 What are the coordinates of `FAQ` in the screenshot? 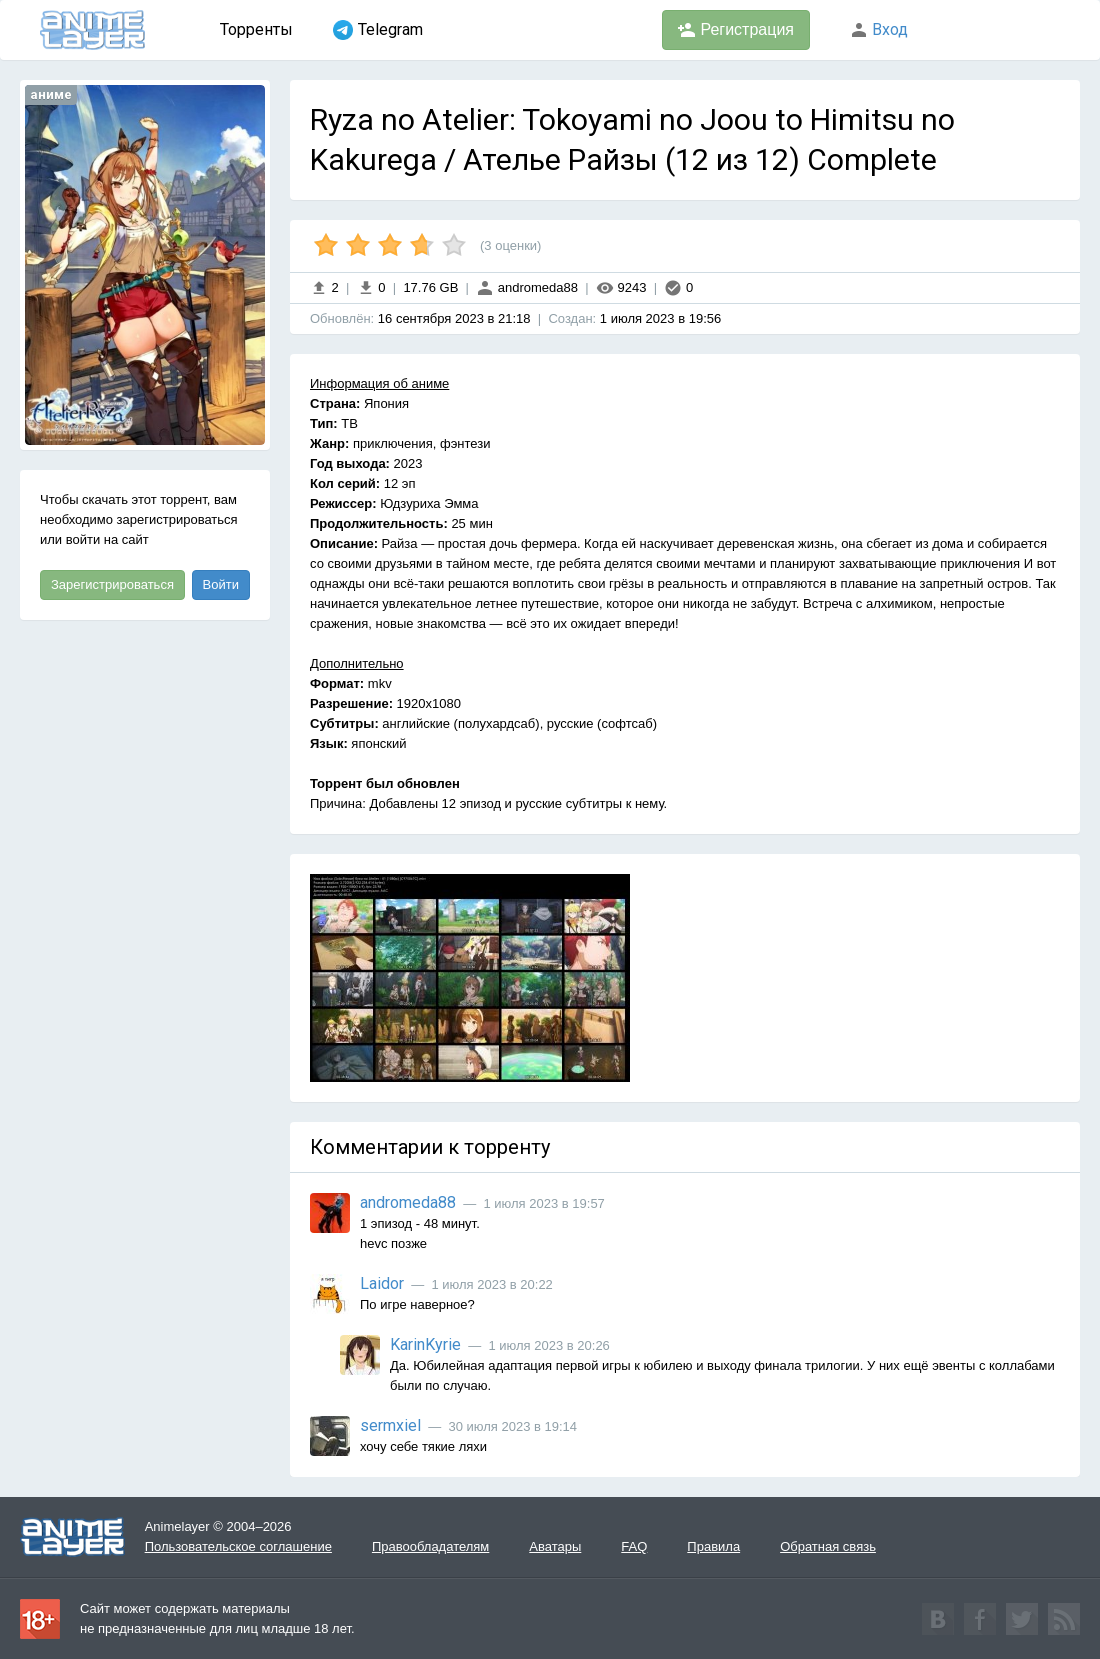 It's located at (634, 1546).